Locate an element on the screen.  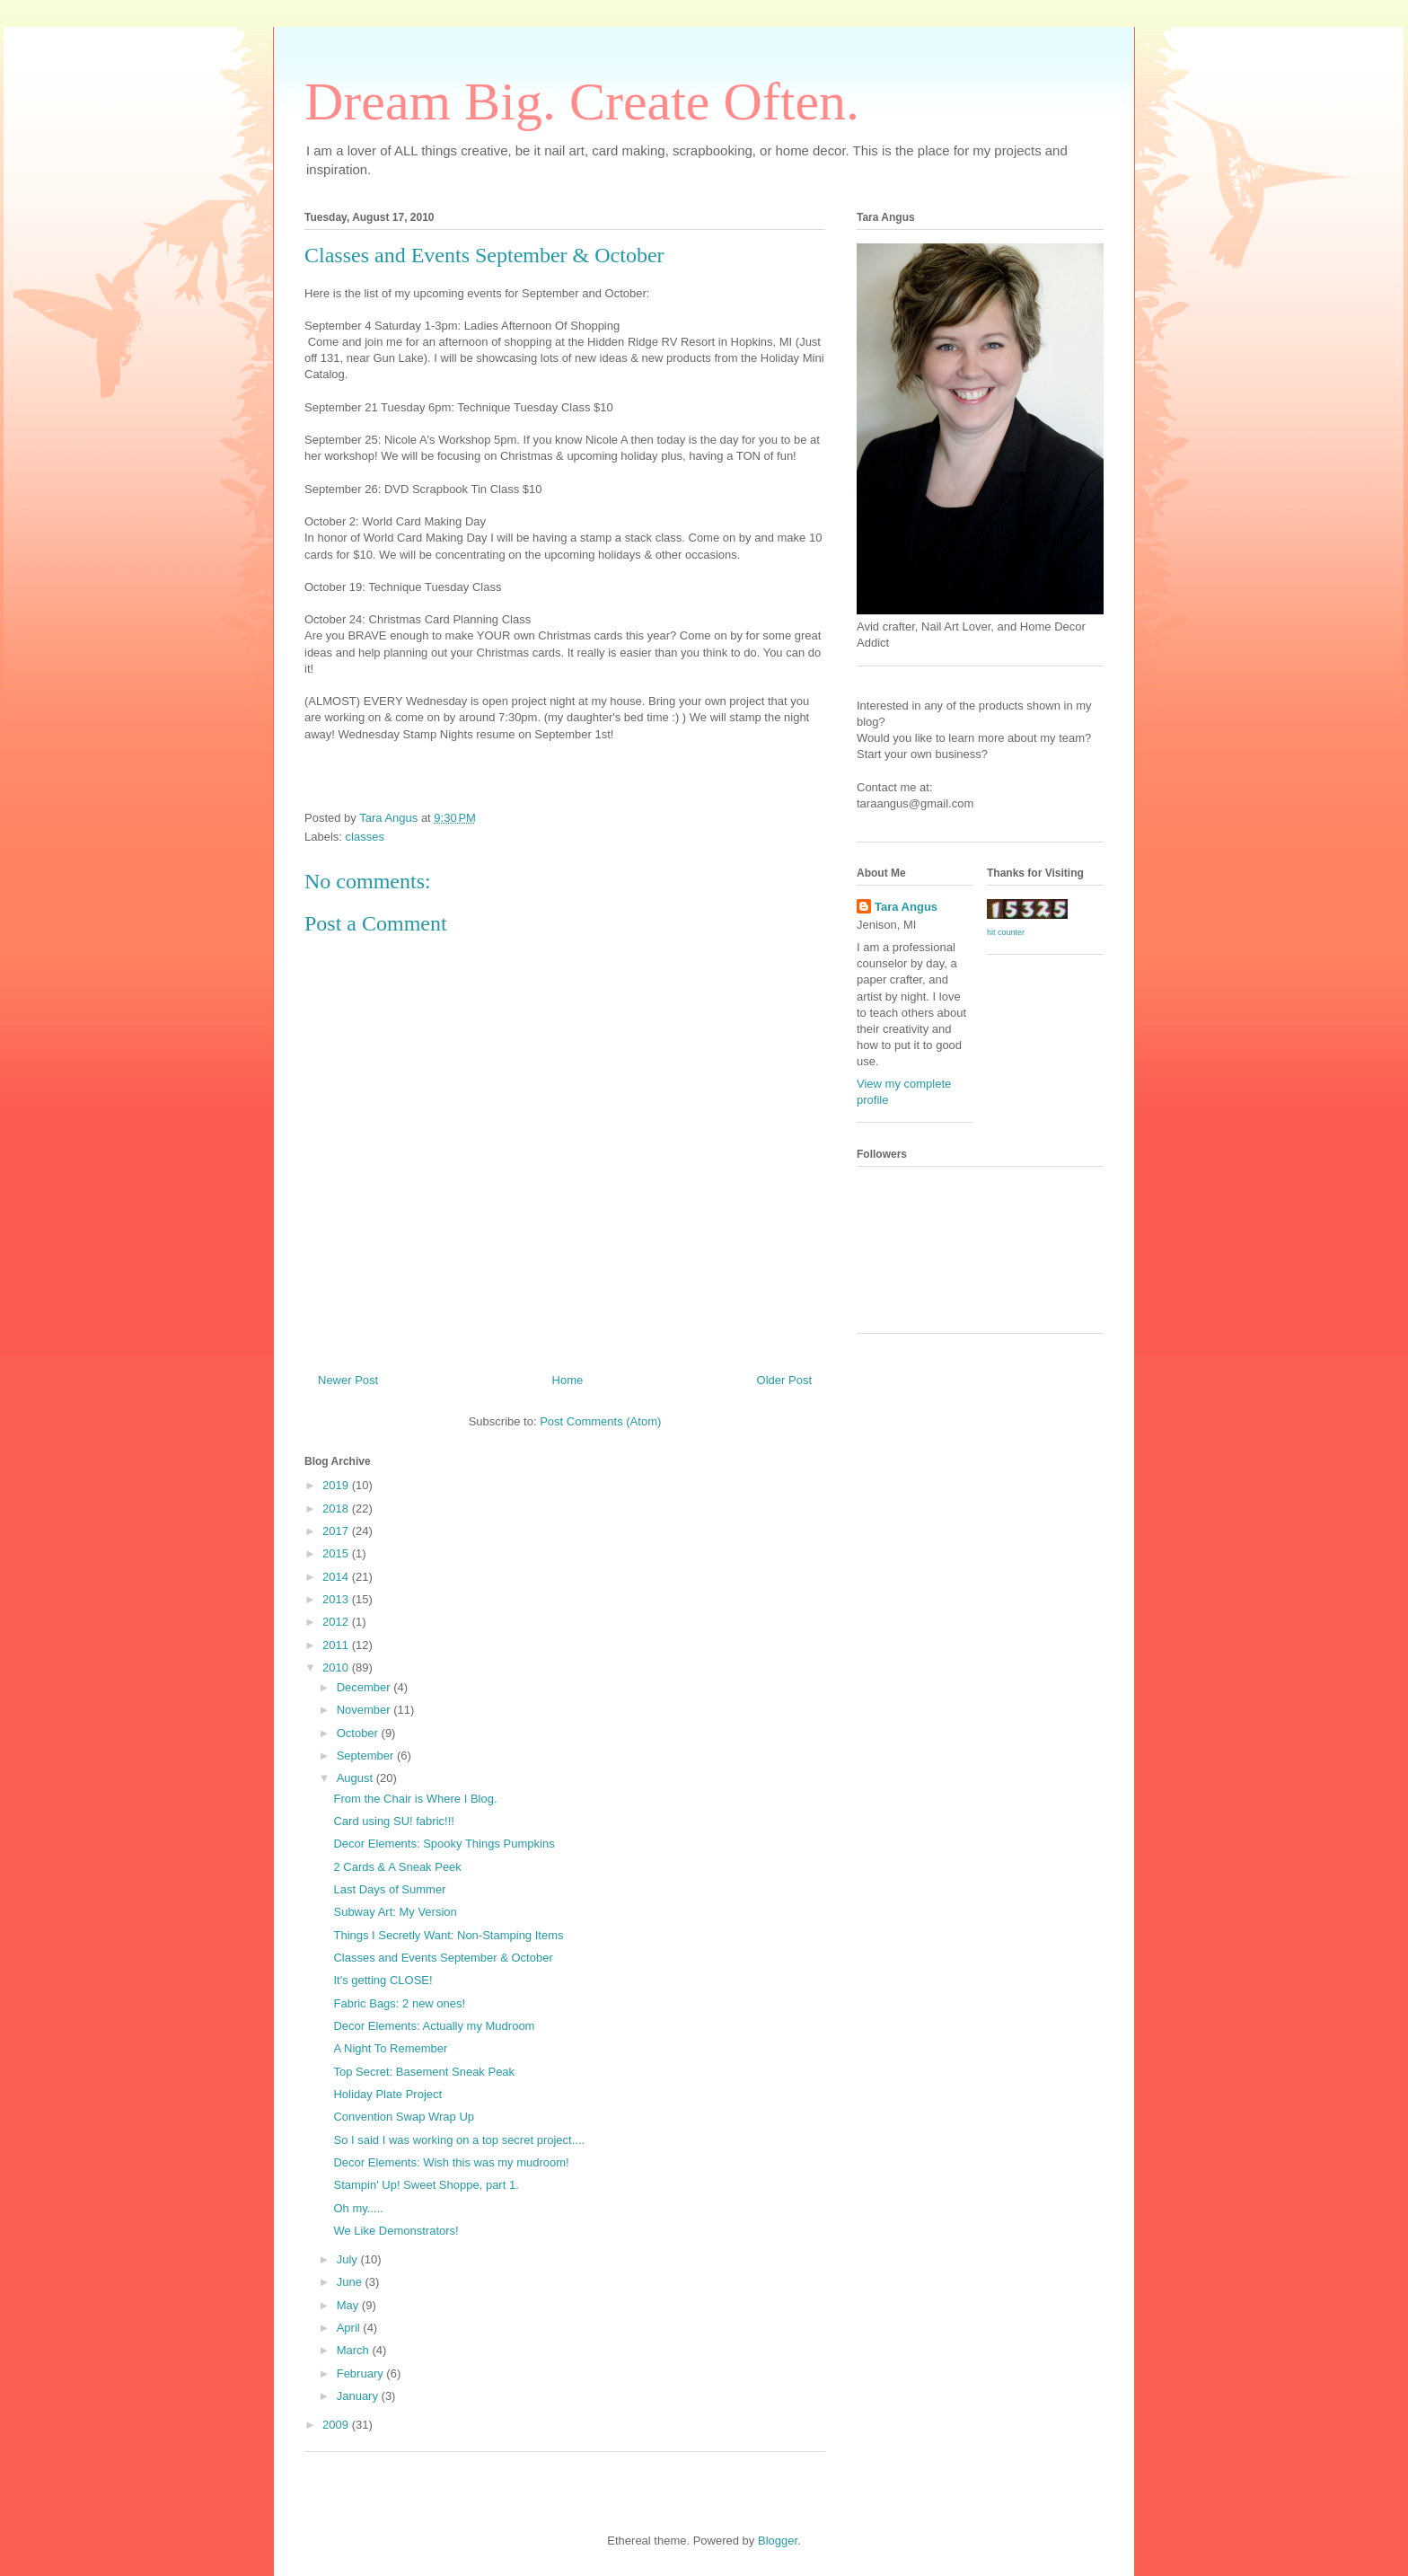
Fabric Bags: 2 new ones! is located at coordinates (399, 2003).